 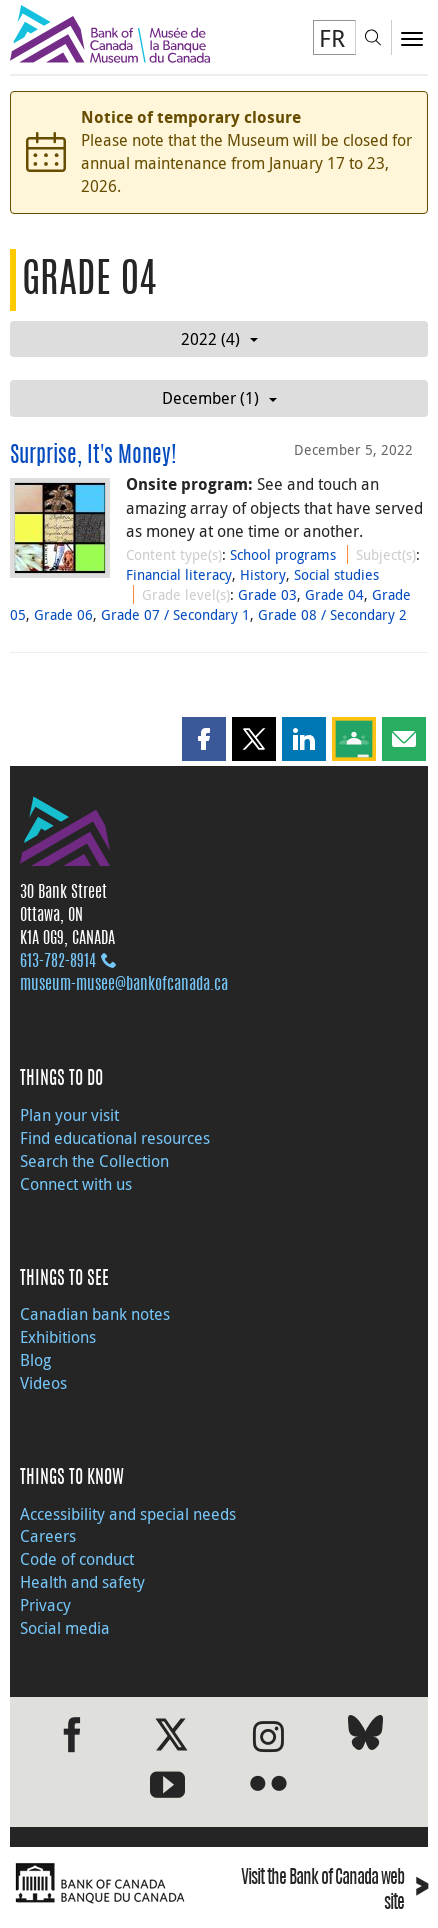 What do you see at coordinates (93, 456) in the screenshot?
I see `Surprise, It's Money!` at bounding box center [93, 456].